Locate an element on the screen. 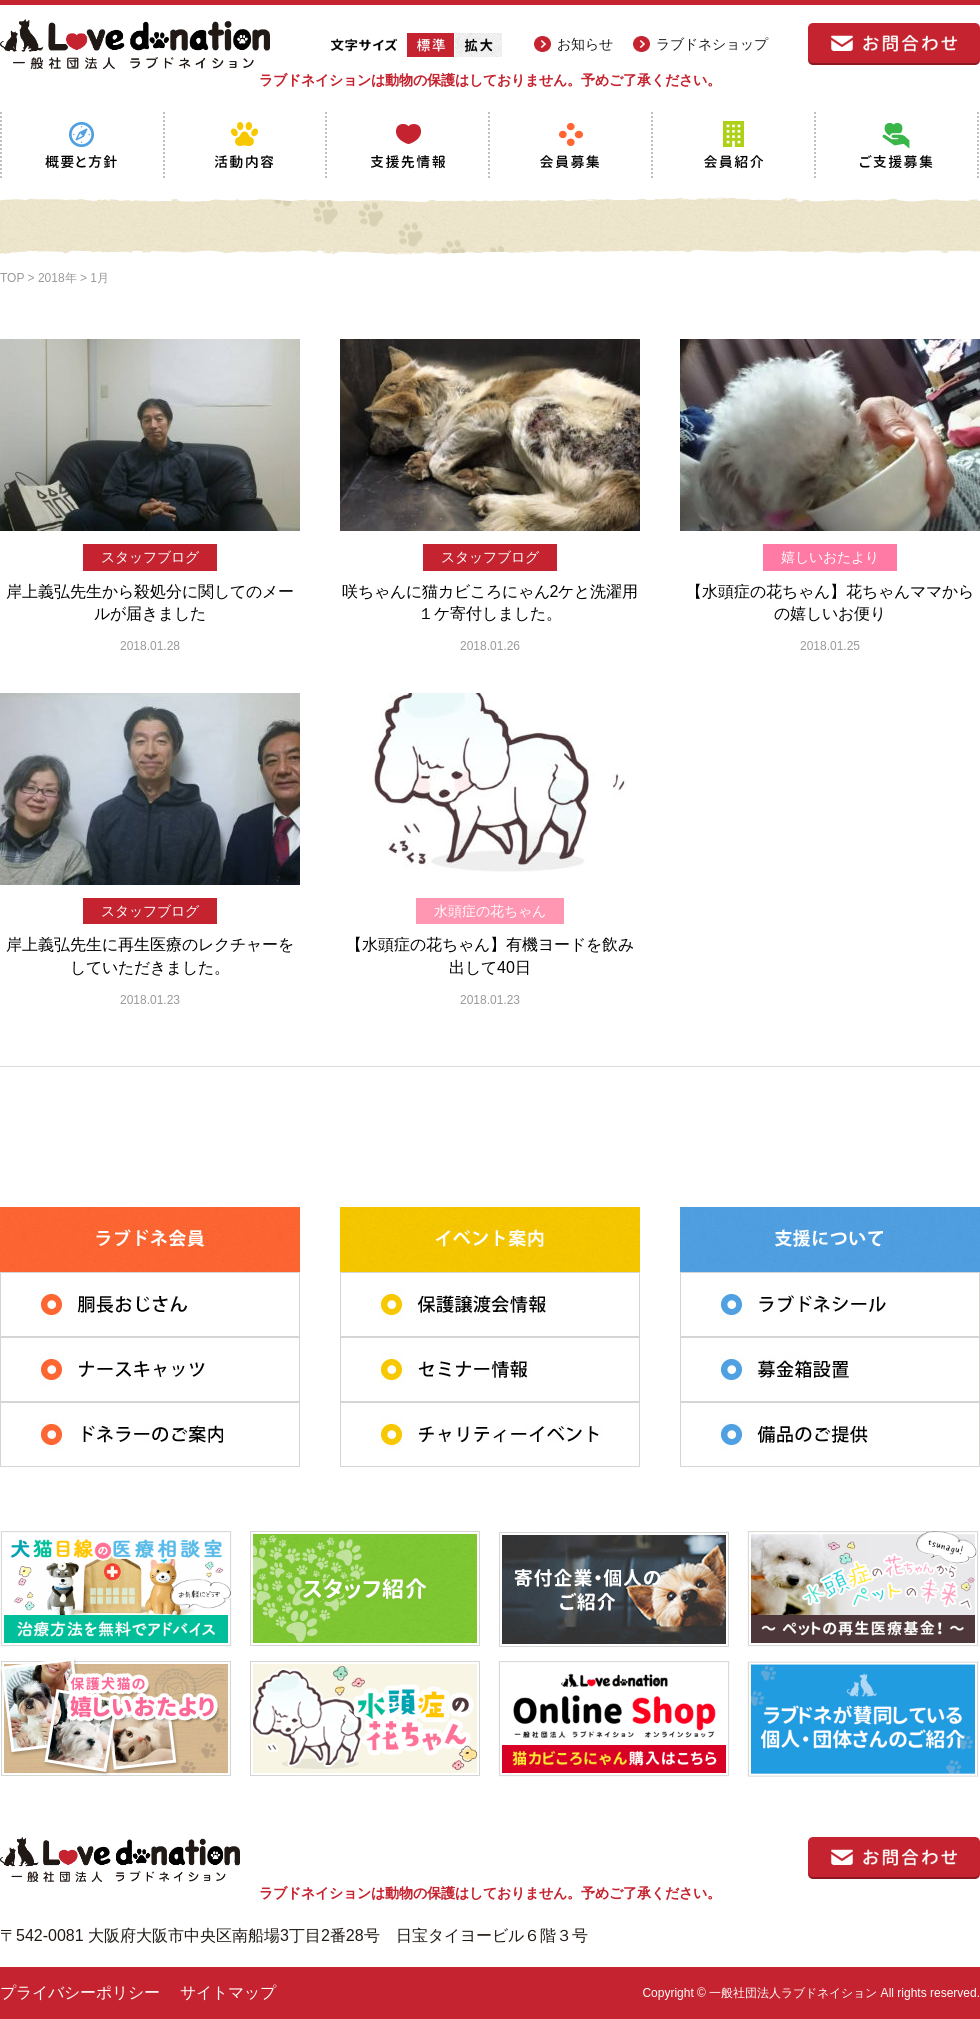 This screenshot has width=980, height=2019. プライバシーポリシー is located at coordinates (80, 1992).